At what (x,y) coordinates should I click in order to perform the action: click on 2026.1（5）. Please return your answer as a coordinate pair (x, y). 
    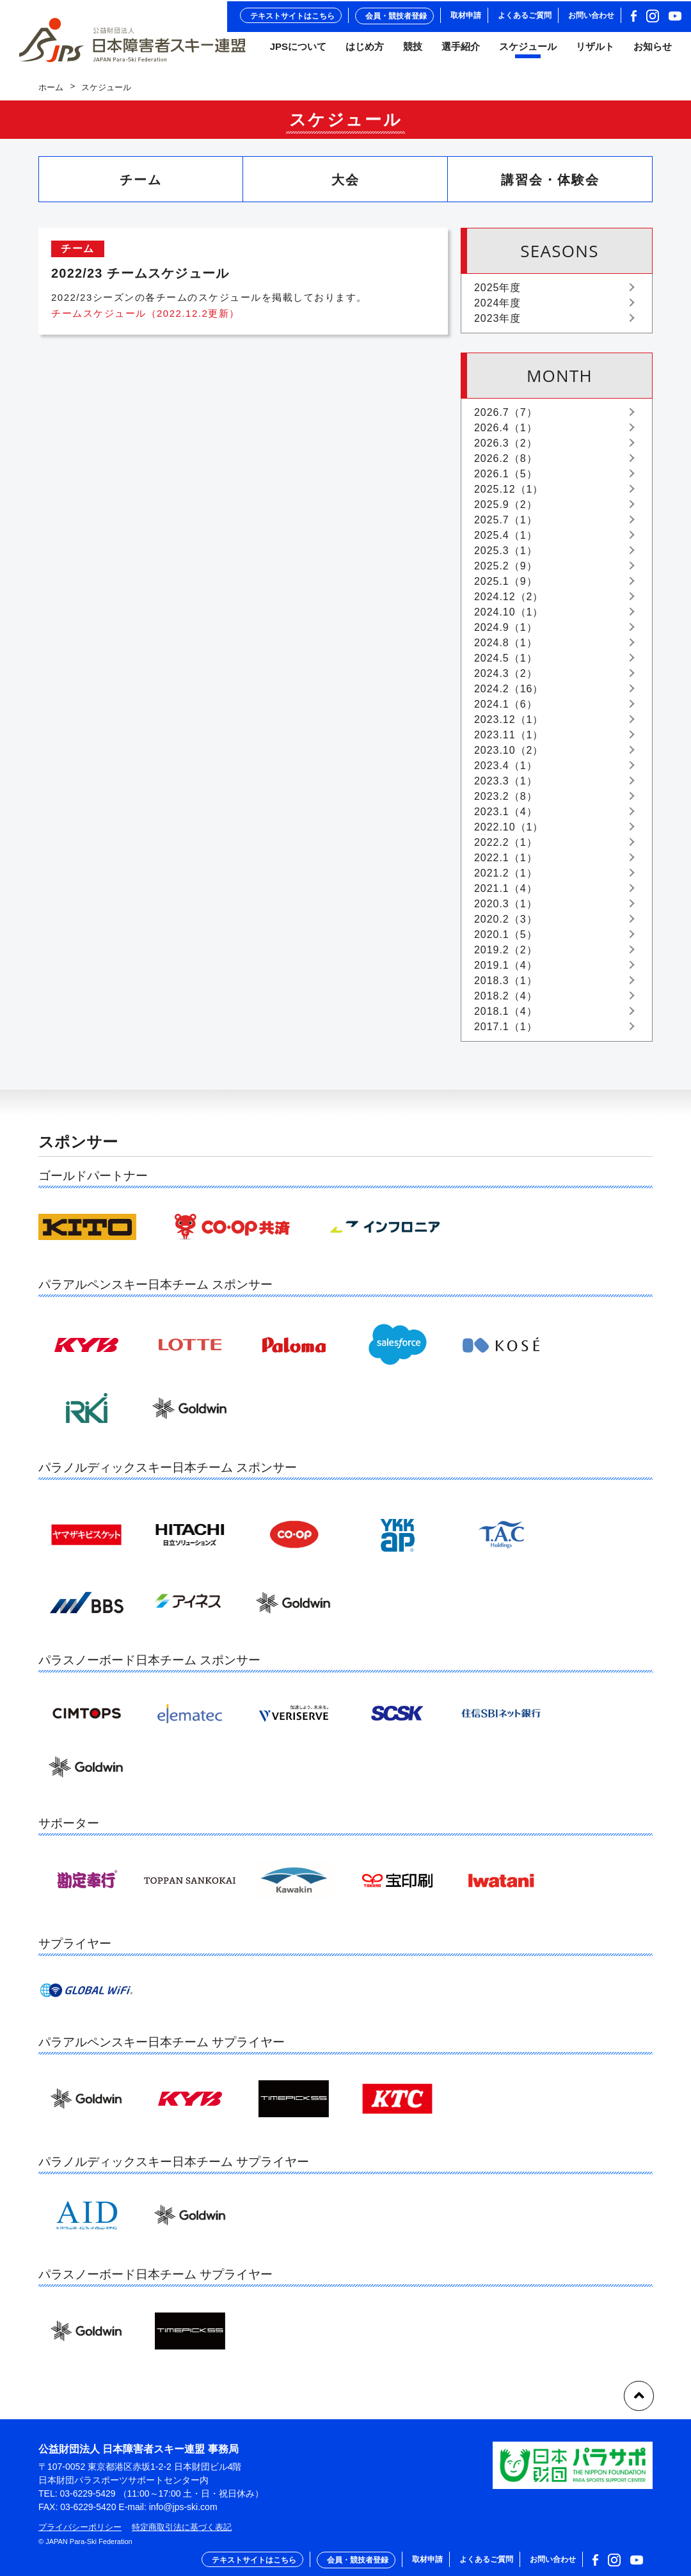
    Looking at the image, I should click on (505, 479).